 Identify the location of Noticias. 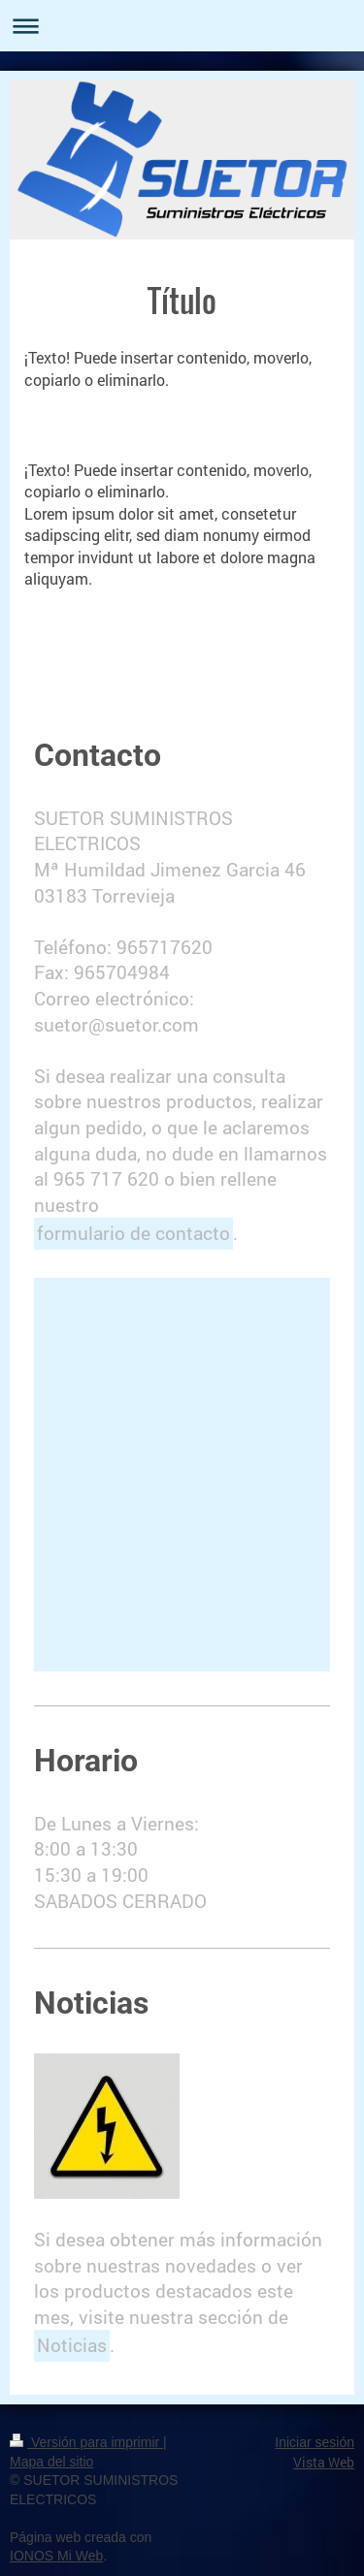
(72, 2345).